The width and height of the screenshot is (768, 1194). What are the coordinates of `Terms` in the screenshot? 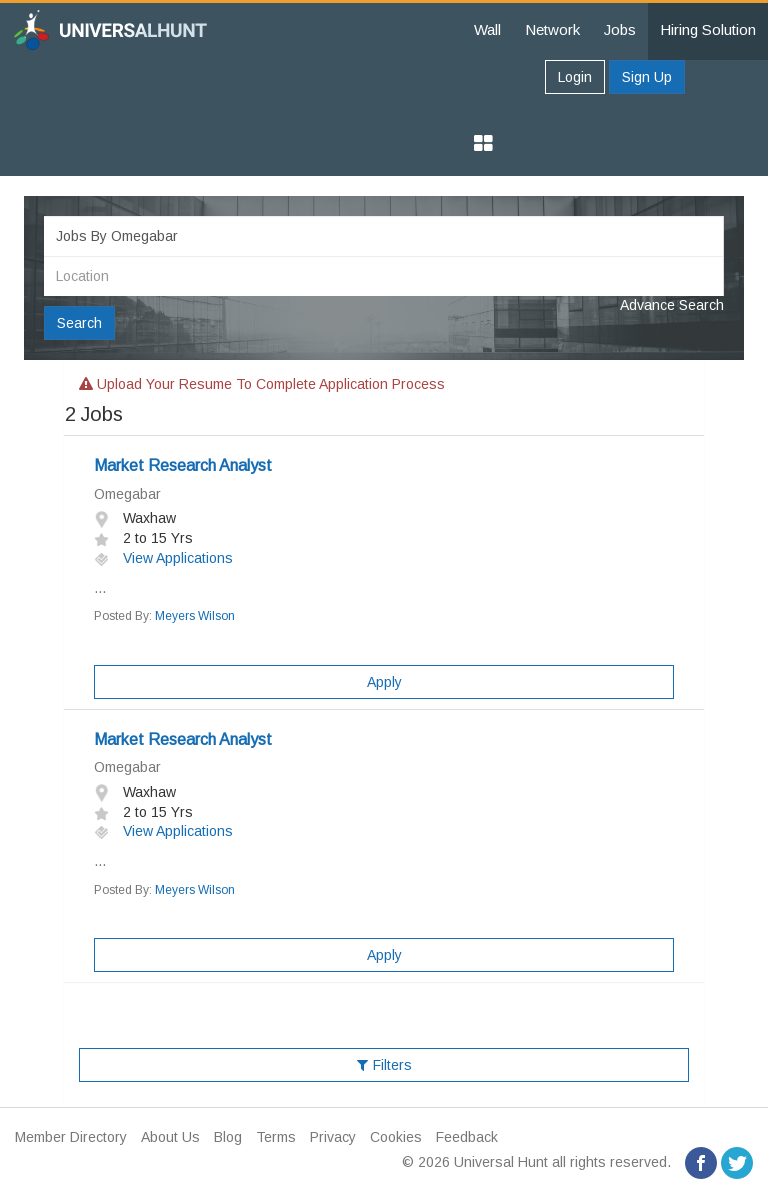 It's located at (276, 1137).